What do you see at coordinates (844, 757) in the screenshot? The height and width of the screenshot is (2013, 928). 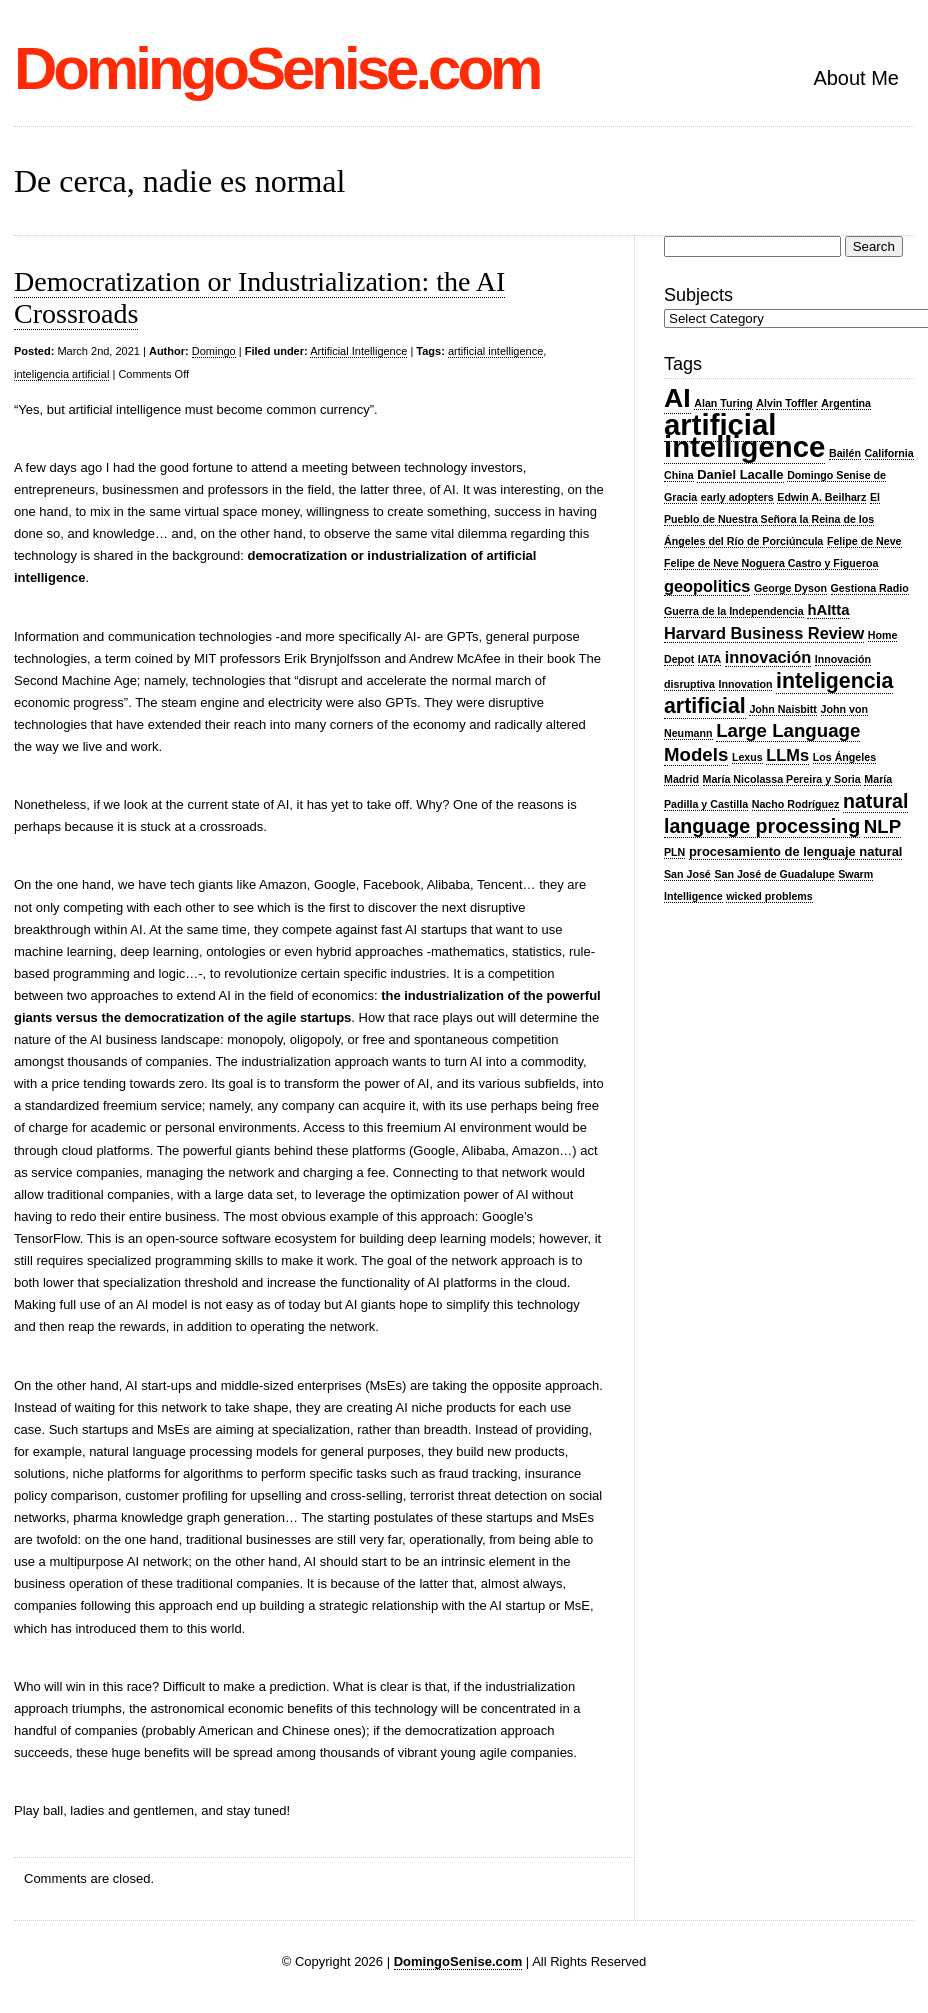 I see `Los Ángeles [Los Ángeles (2 items)]` at bounding box center [844, 757].